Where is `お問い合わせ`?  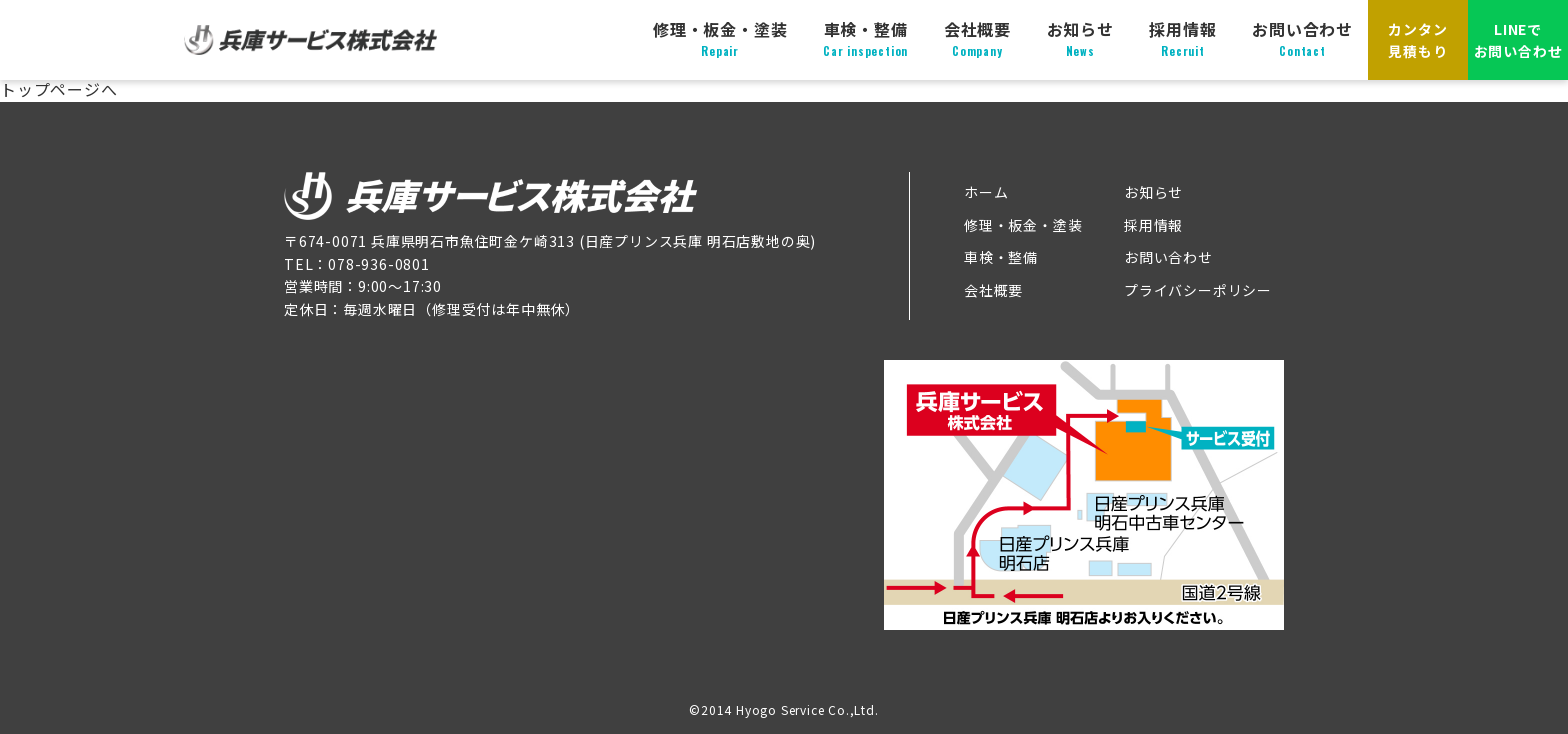
お問い合わせ is located at coordinates (1302, 38).